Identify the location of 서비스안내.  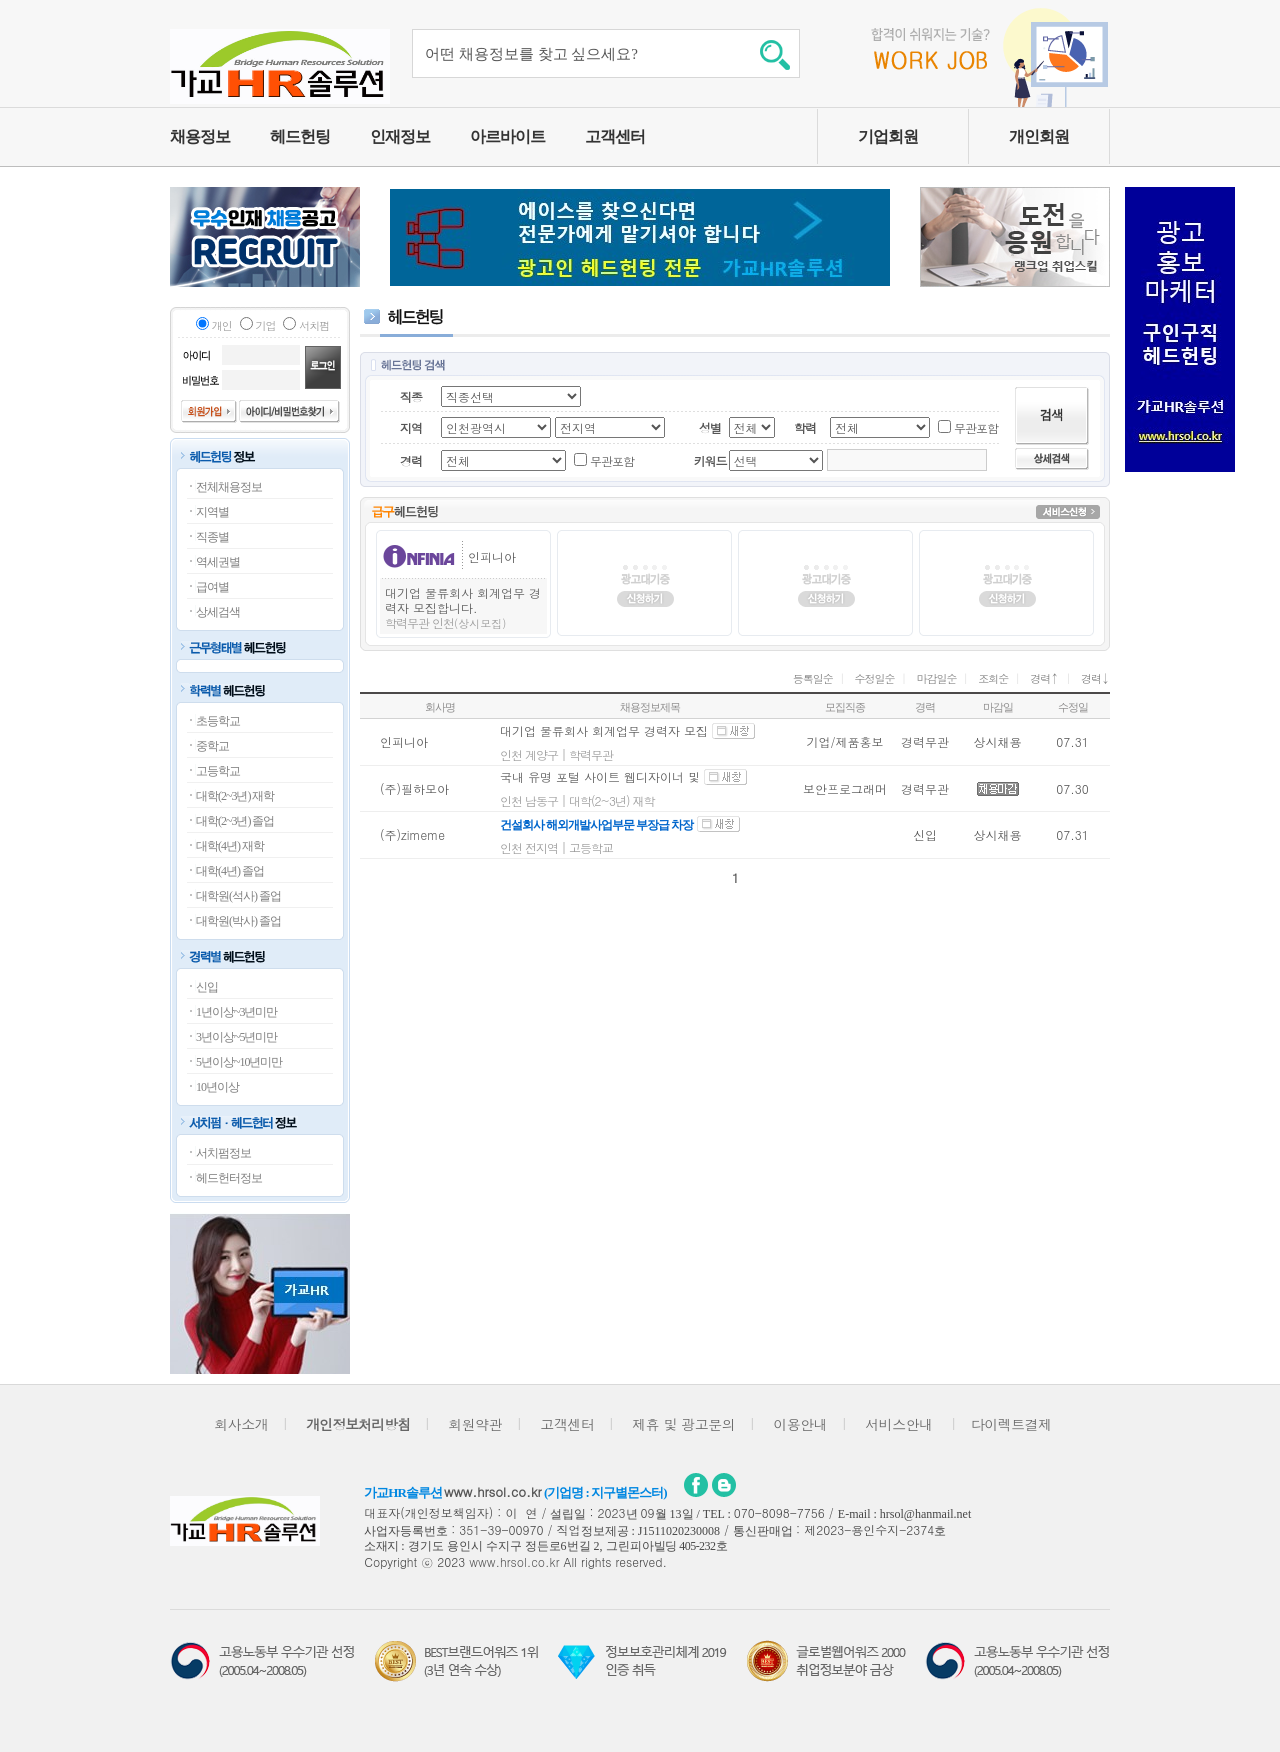
(899, 1424).